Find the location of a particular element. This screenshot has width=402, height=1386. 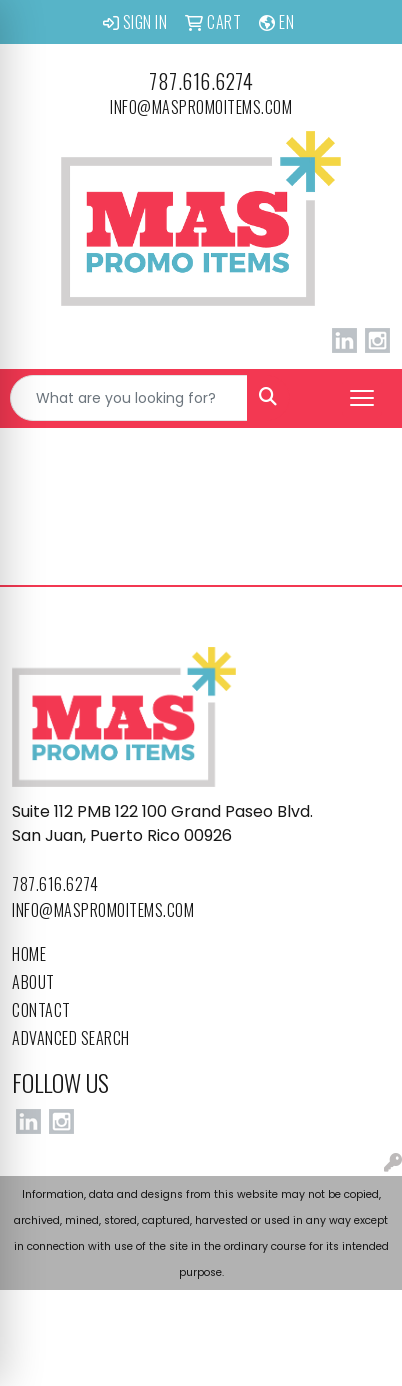

787.616.6274 is located at coordinates (201, 81).